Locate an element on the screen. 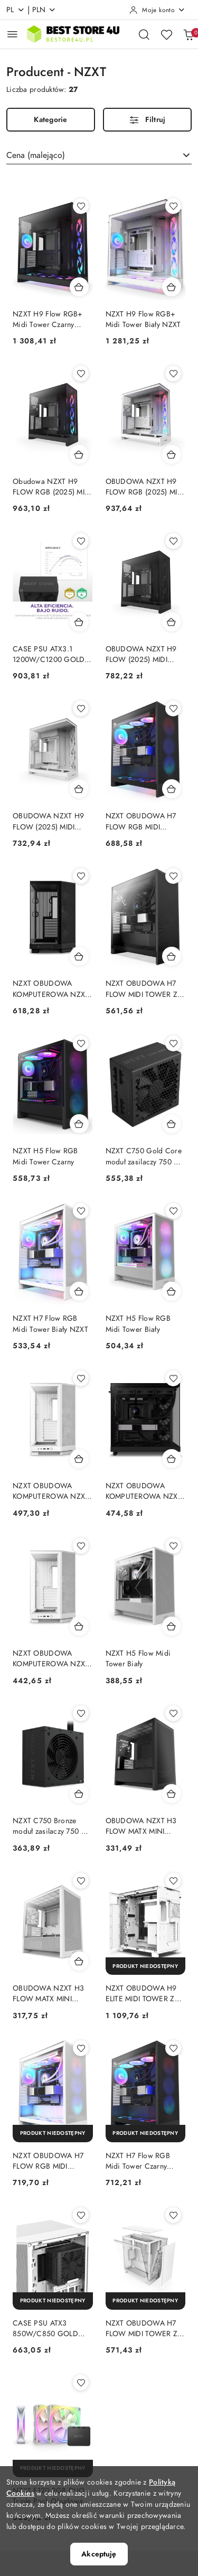 This screenshot has width=198, height=2576. OBUDOWA NZXT H9 FLOW (2025) MIDI TOWER Z OKNEM CZARNA is located at coordinates (141, 654).